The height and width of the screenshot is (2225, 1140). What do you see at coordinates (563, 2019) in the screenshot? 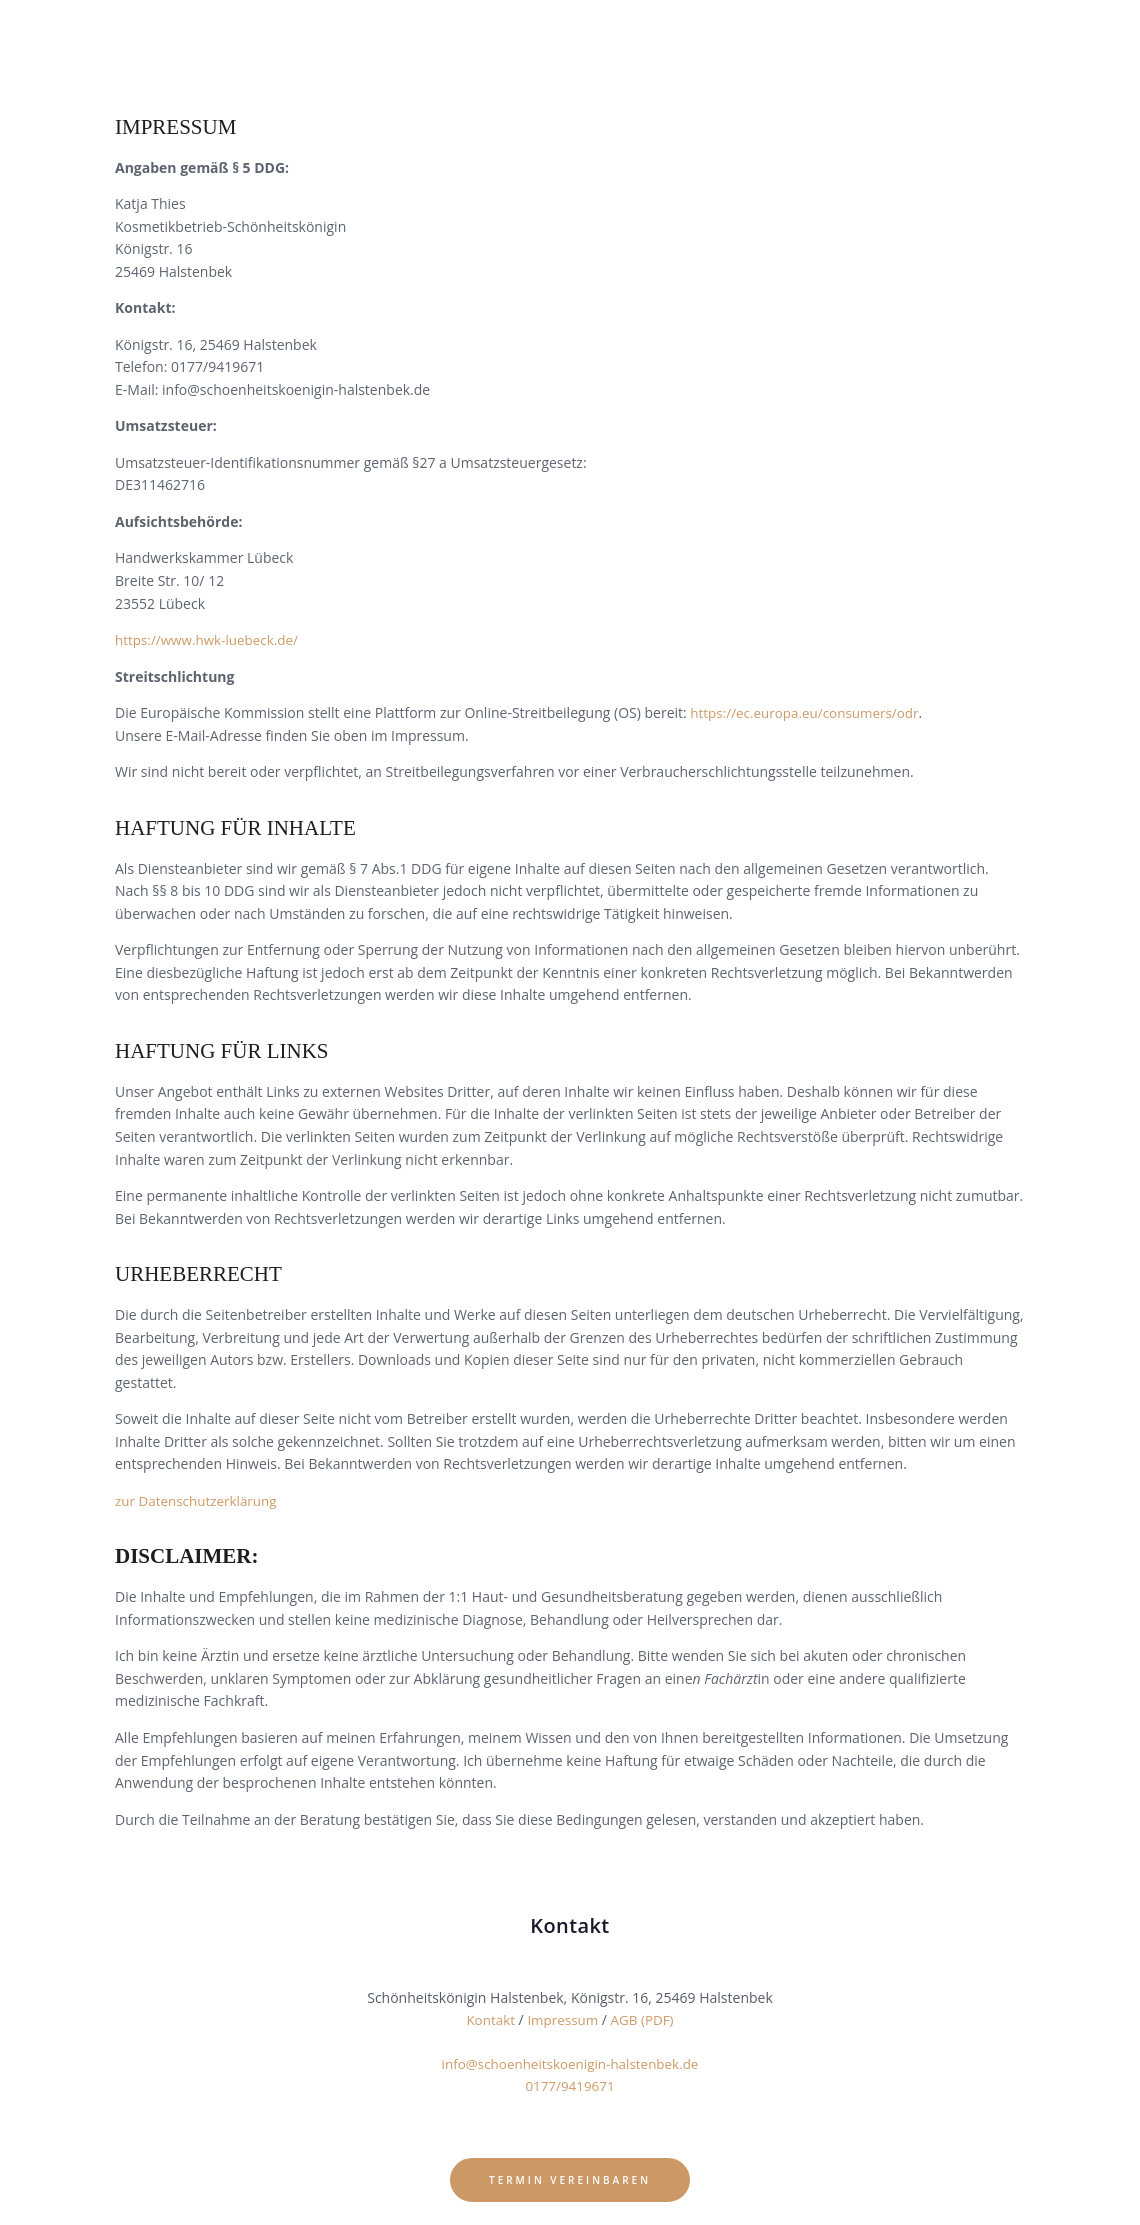
I see `Impressum` at bounding box center [563, 2019].